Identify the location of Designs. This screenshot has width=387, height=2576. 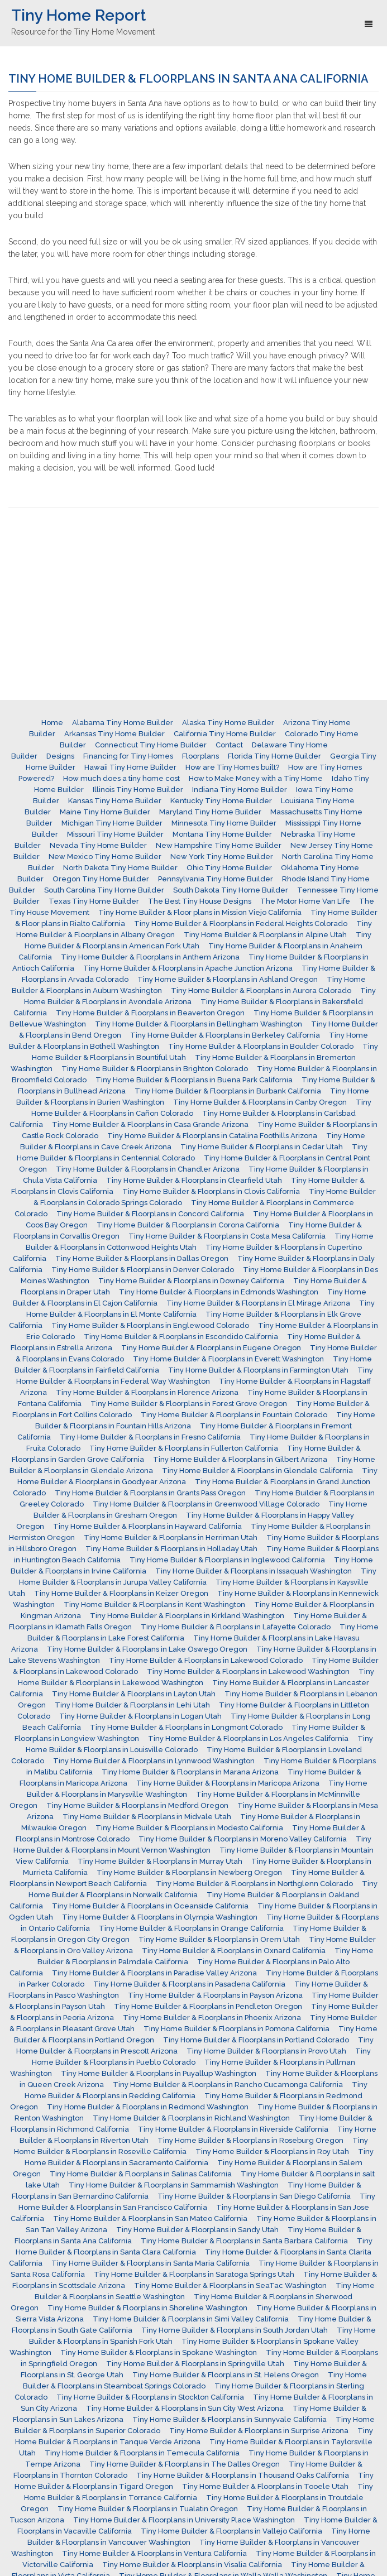
(60, 756).